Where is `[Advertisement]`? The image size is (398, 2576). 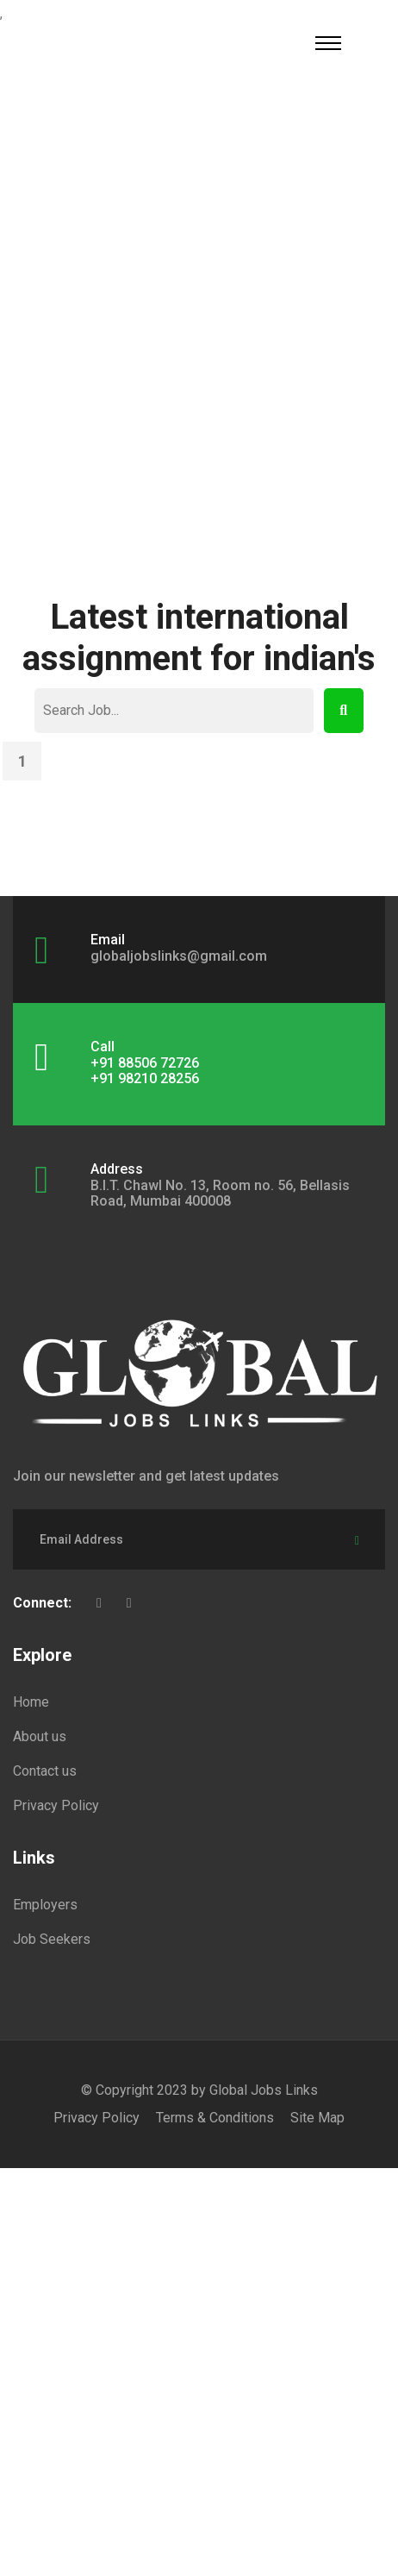
[Advertisement] is located at coordinates (199, 337).